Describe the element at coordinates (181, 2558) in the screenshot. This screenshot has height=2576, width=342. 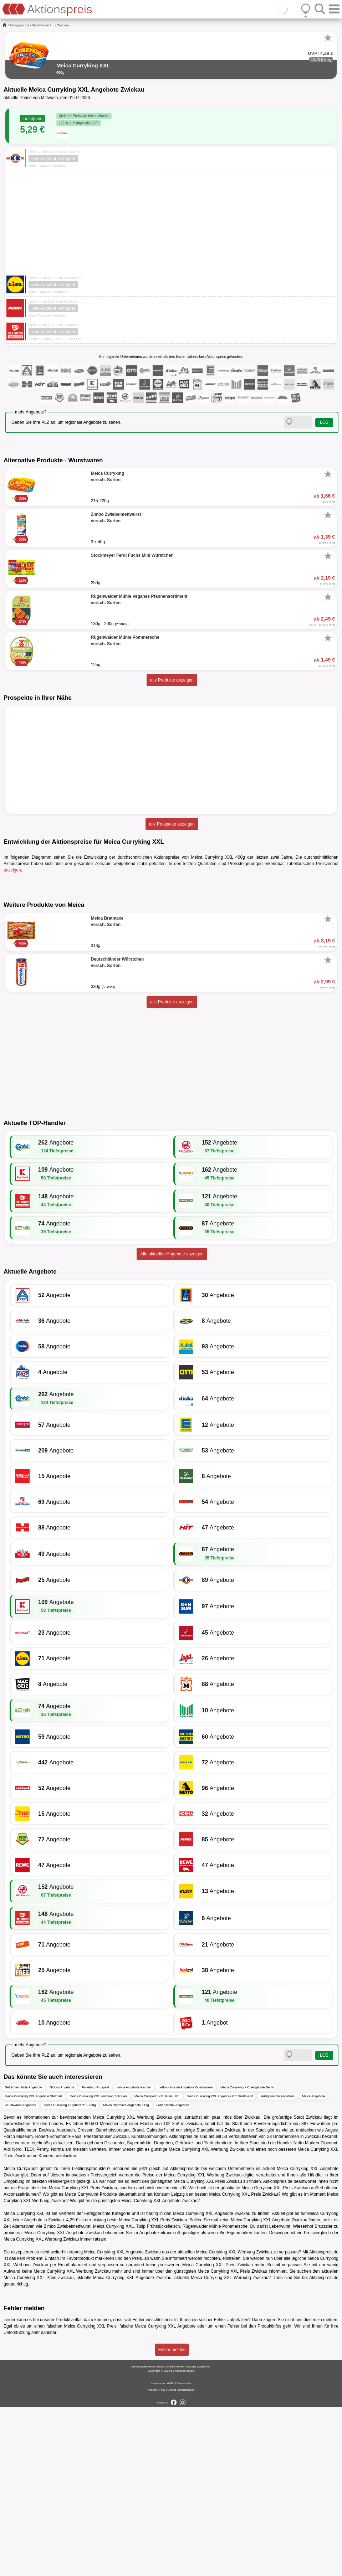
I see `Cookie-Einstellungen` at that location.